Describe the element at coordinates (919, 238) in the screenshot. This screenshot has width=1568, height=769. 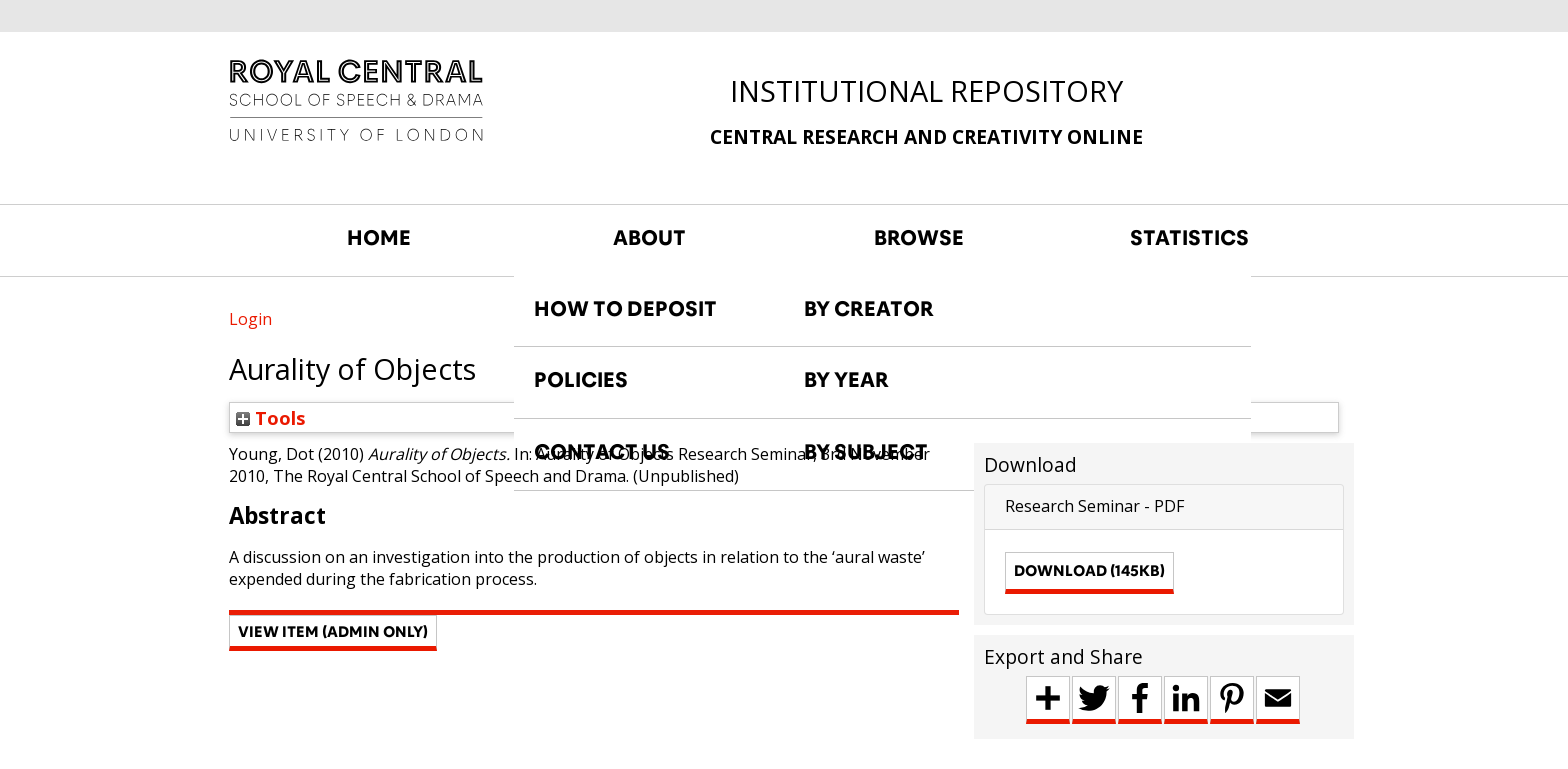
I see `BROWSE` at that location.